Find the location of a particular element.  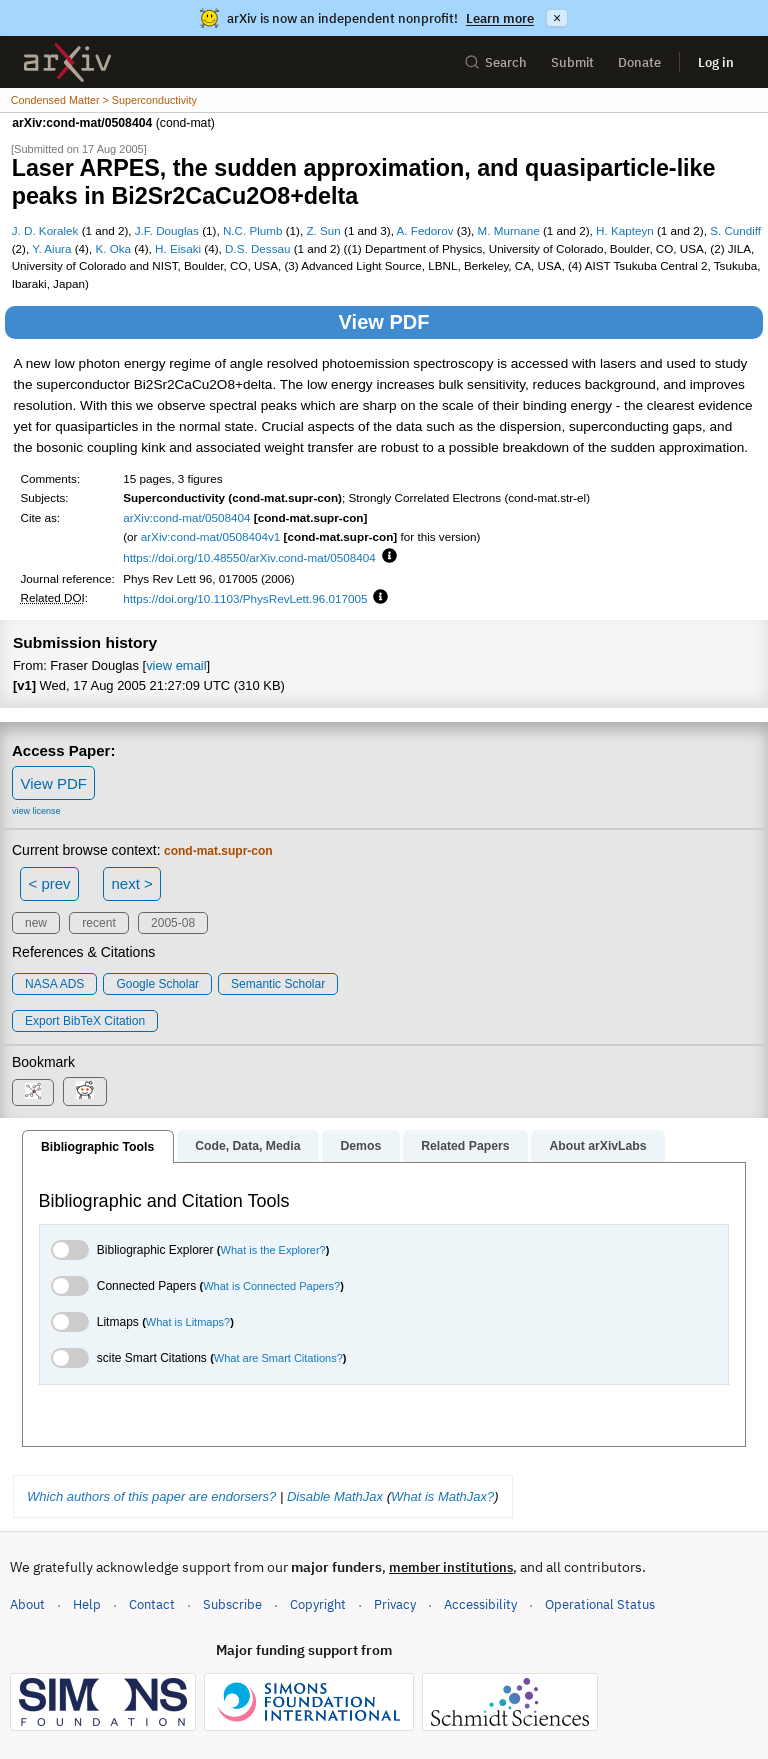

Submit is located at coordinates (572, 62).